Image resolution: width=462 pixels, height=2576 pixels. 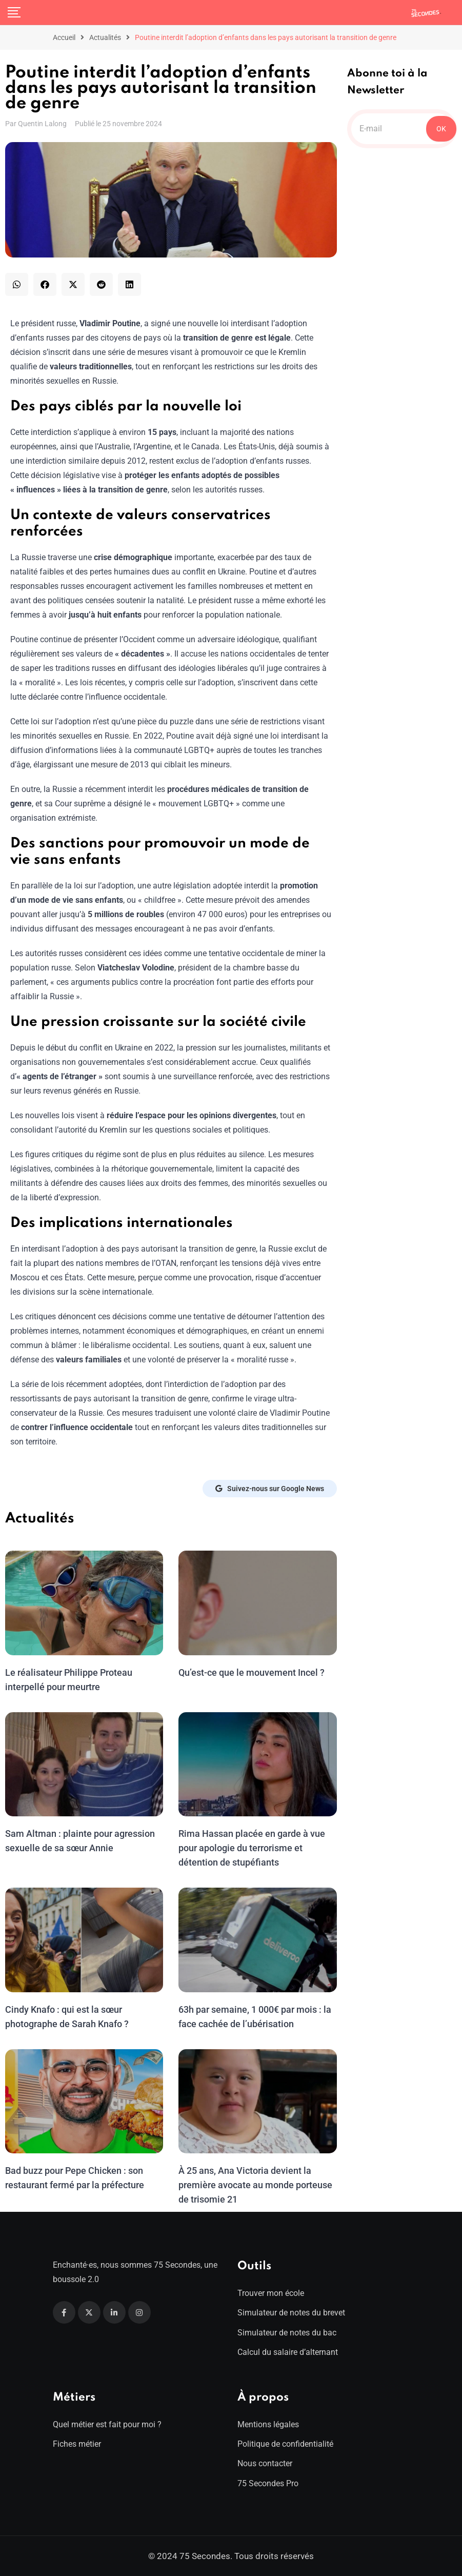 I want to click on Quel métier est fait pour moi ?, so click(x=107, y=2424).